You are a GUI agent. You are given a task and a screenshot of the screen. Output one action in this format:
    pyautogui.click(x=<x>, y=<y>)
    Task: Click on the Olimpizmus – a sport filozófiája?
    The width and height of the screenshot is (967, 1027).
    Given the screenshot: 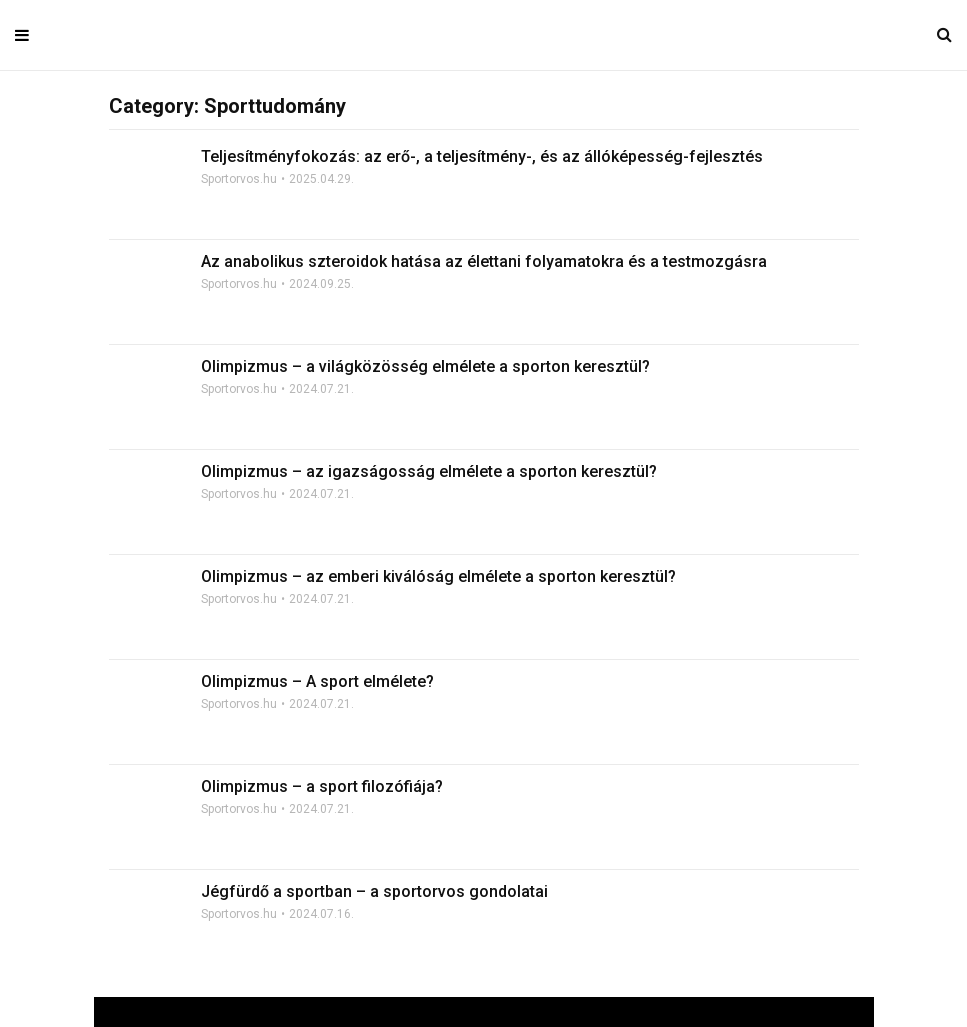 What is the action you would take?
    pyautogui.click(x=322, y=786)
    